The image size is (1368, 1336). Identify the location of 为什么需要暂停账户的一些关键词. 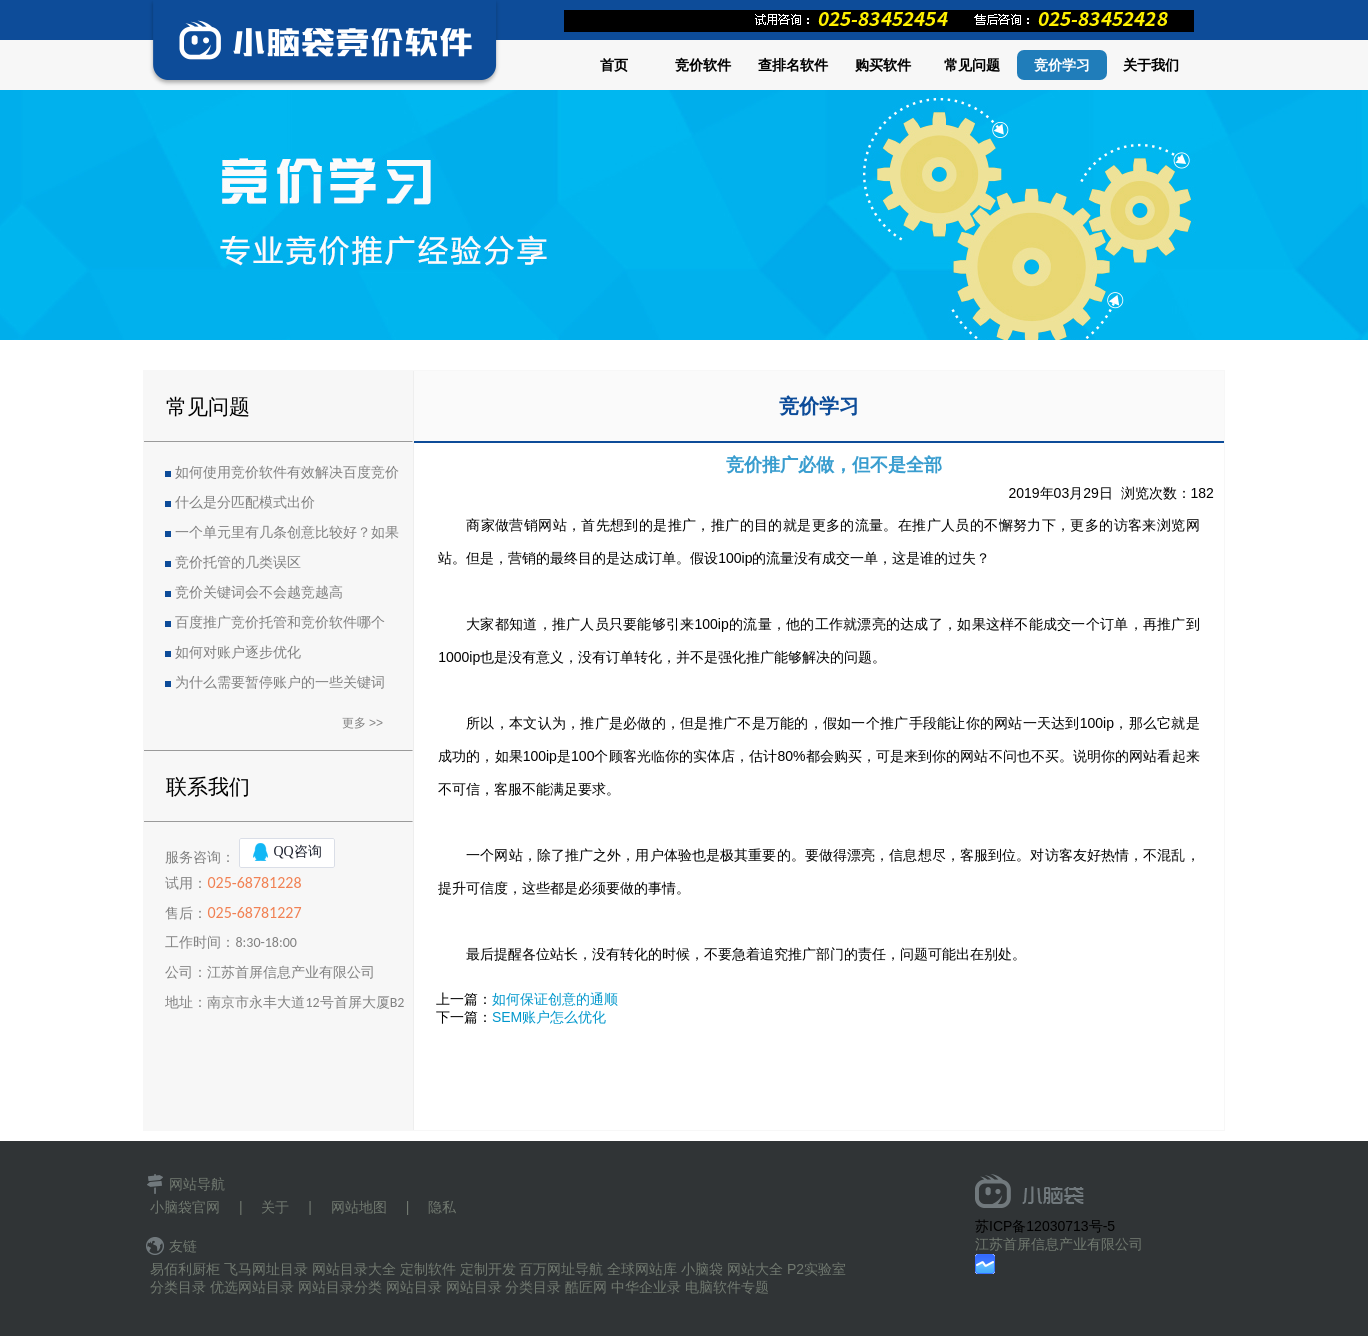
(280, 682).